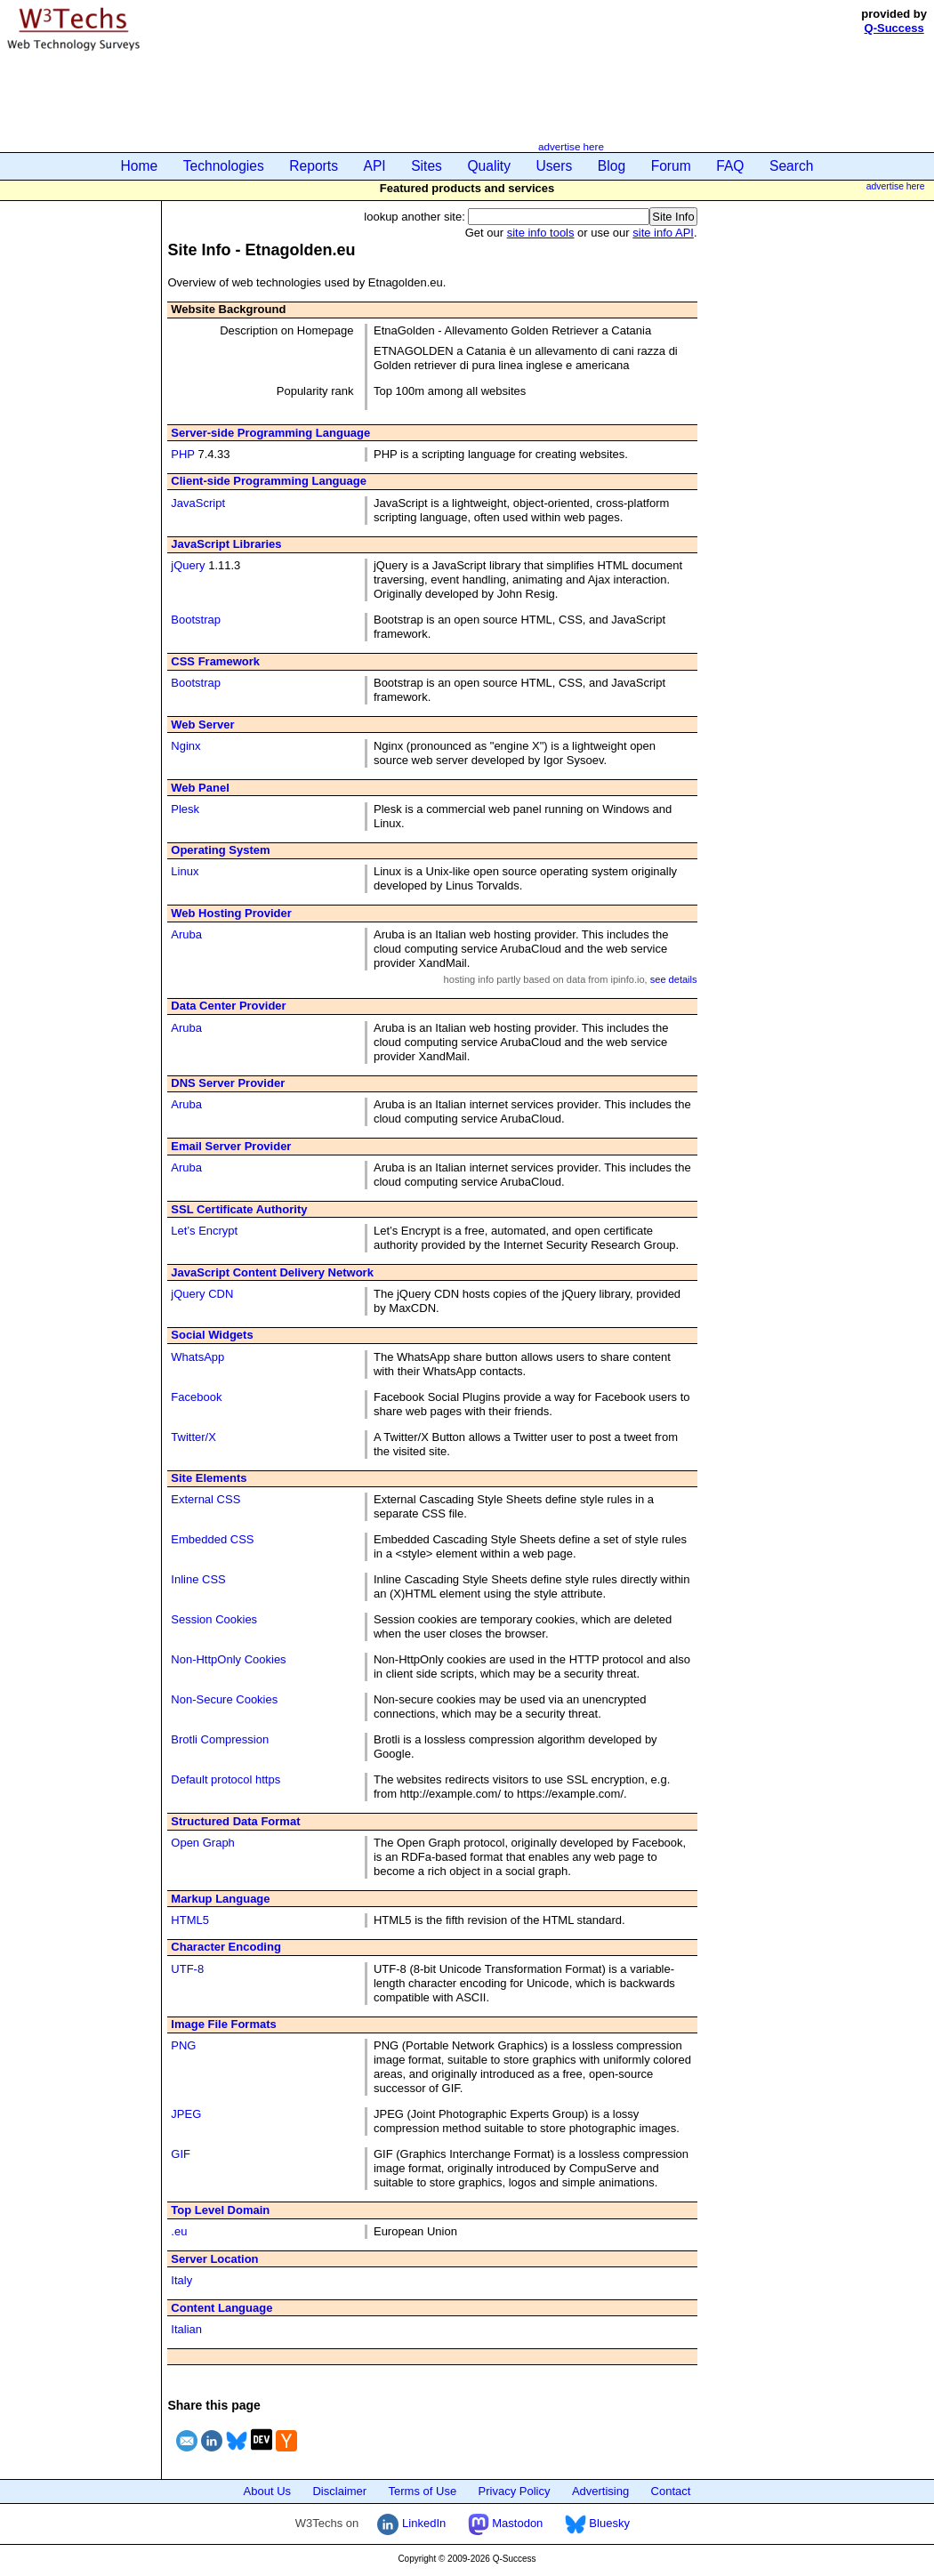 This screenshot has height=2576, width=934. I want to click on Non-Secure Cookies, so click(224, 1699).